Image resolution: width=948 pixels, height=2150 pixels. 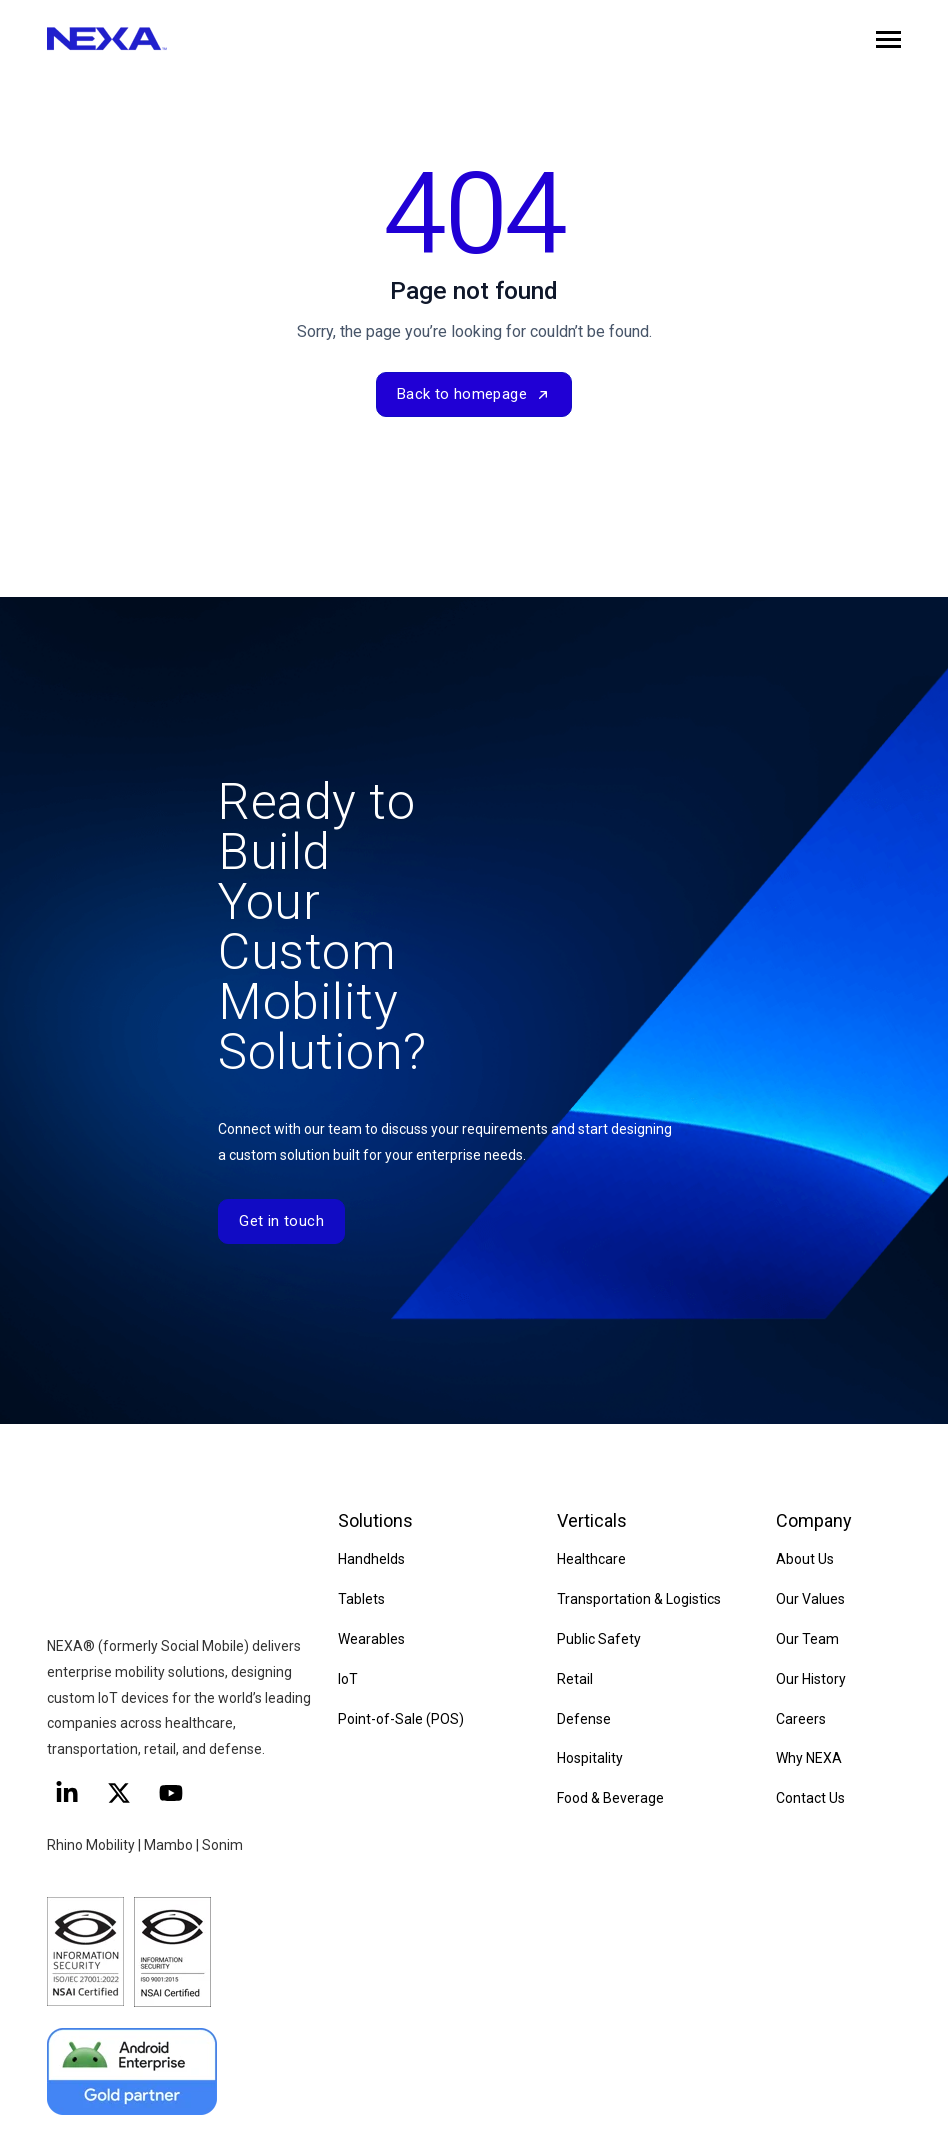 What do you see at coordinates (591, 1559) in the screenshot?
I see `Healthcare` at bounding box center [591, 1559].